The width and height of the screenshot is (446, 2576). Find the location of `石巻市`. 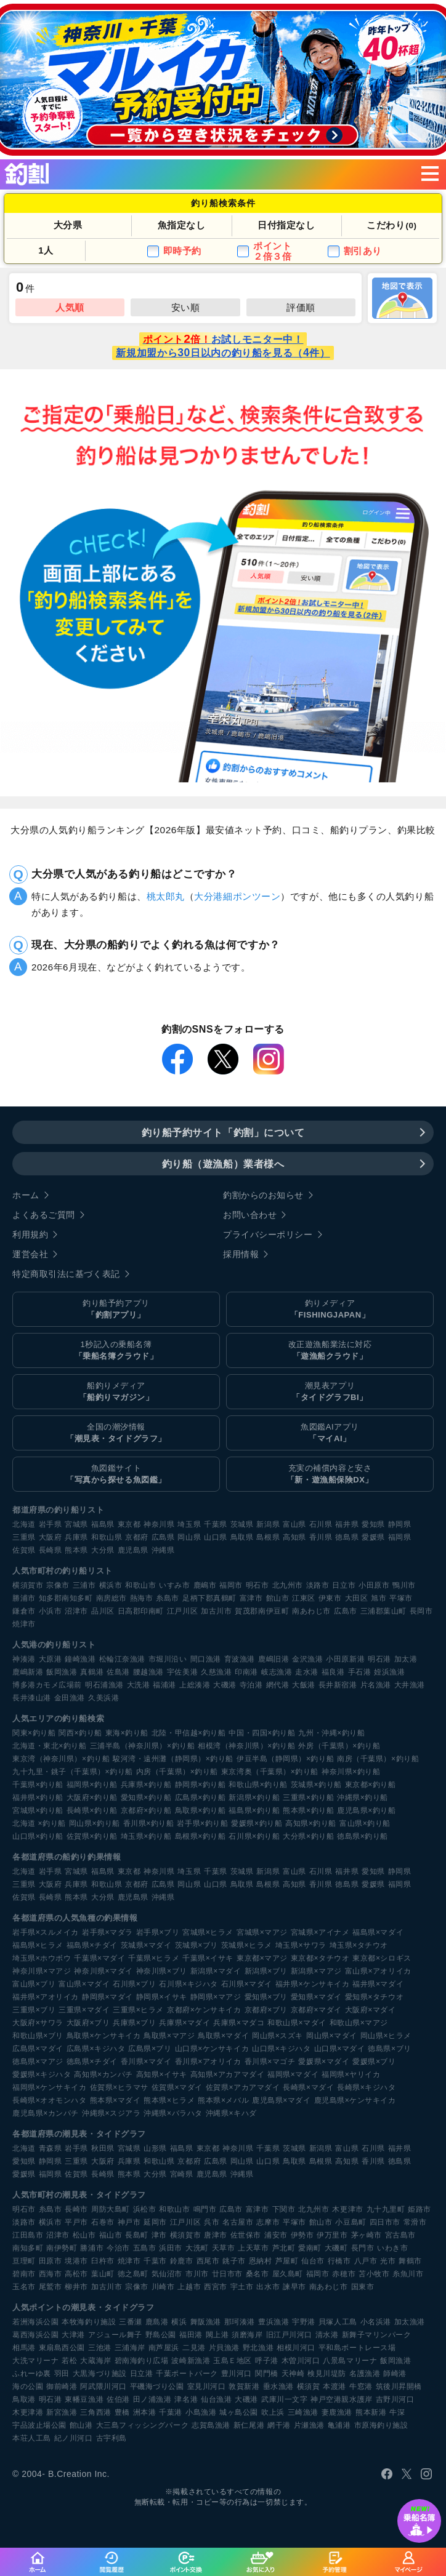

石巻市 is located at coordinates (103, 2222).